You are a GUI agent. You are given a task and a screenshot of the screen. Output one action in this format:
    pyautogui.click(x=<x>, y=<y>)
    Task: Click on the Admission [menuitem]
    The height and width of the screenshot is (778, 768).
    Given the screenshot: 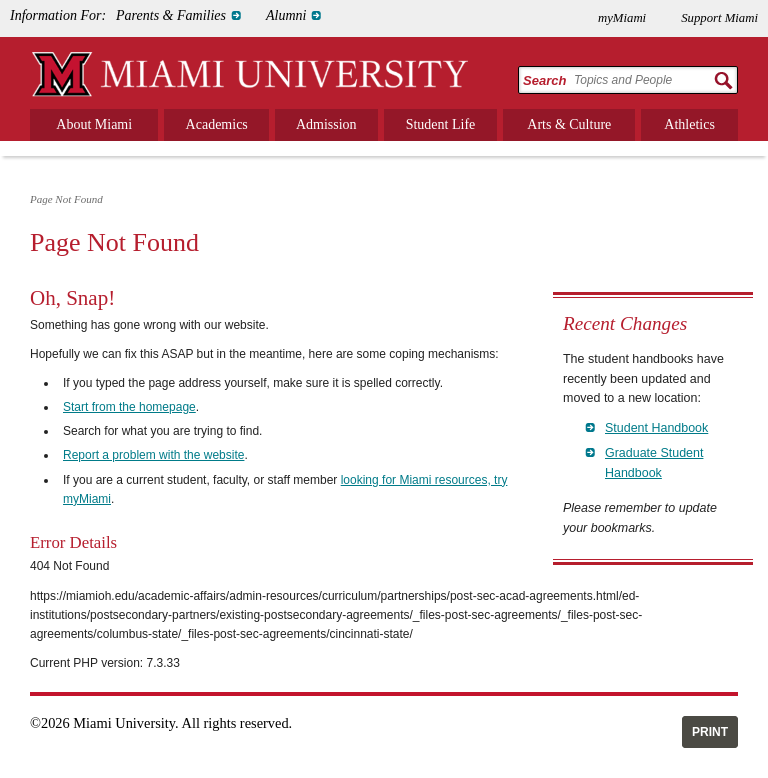 What is the action you would take?
    pyautogui.click(x=326, y=124)
    